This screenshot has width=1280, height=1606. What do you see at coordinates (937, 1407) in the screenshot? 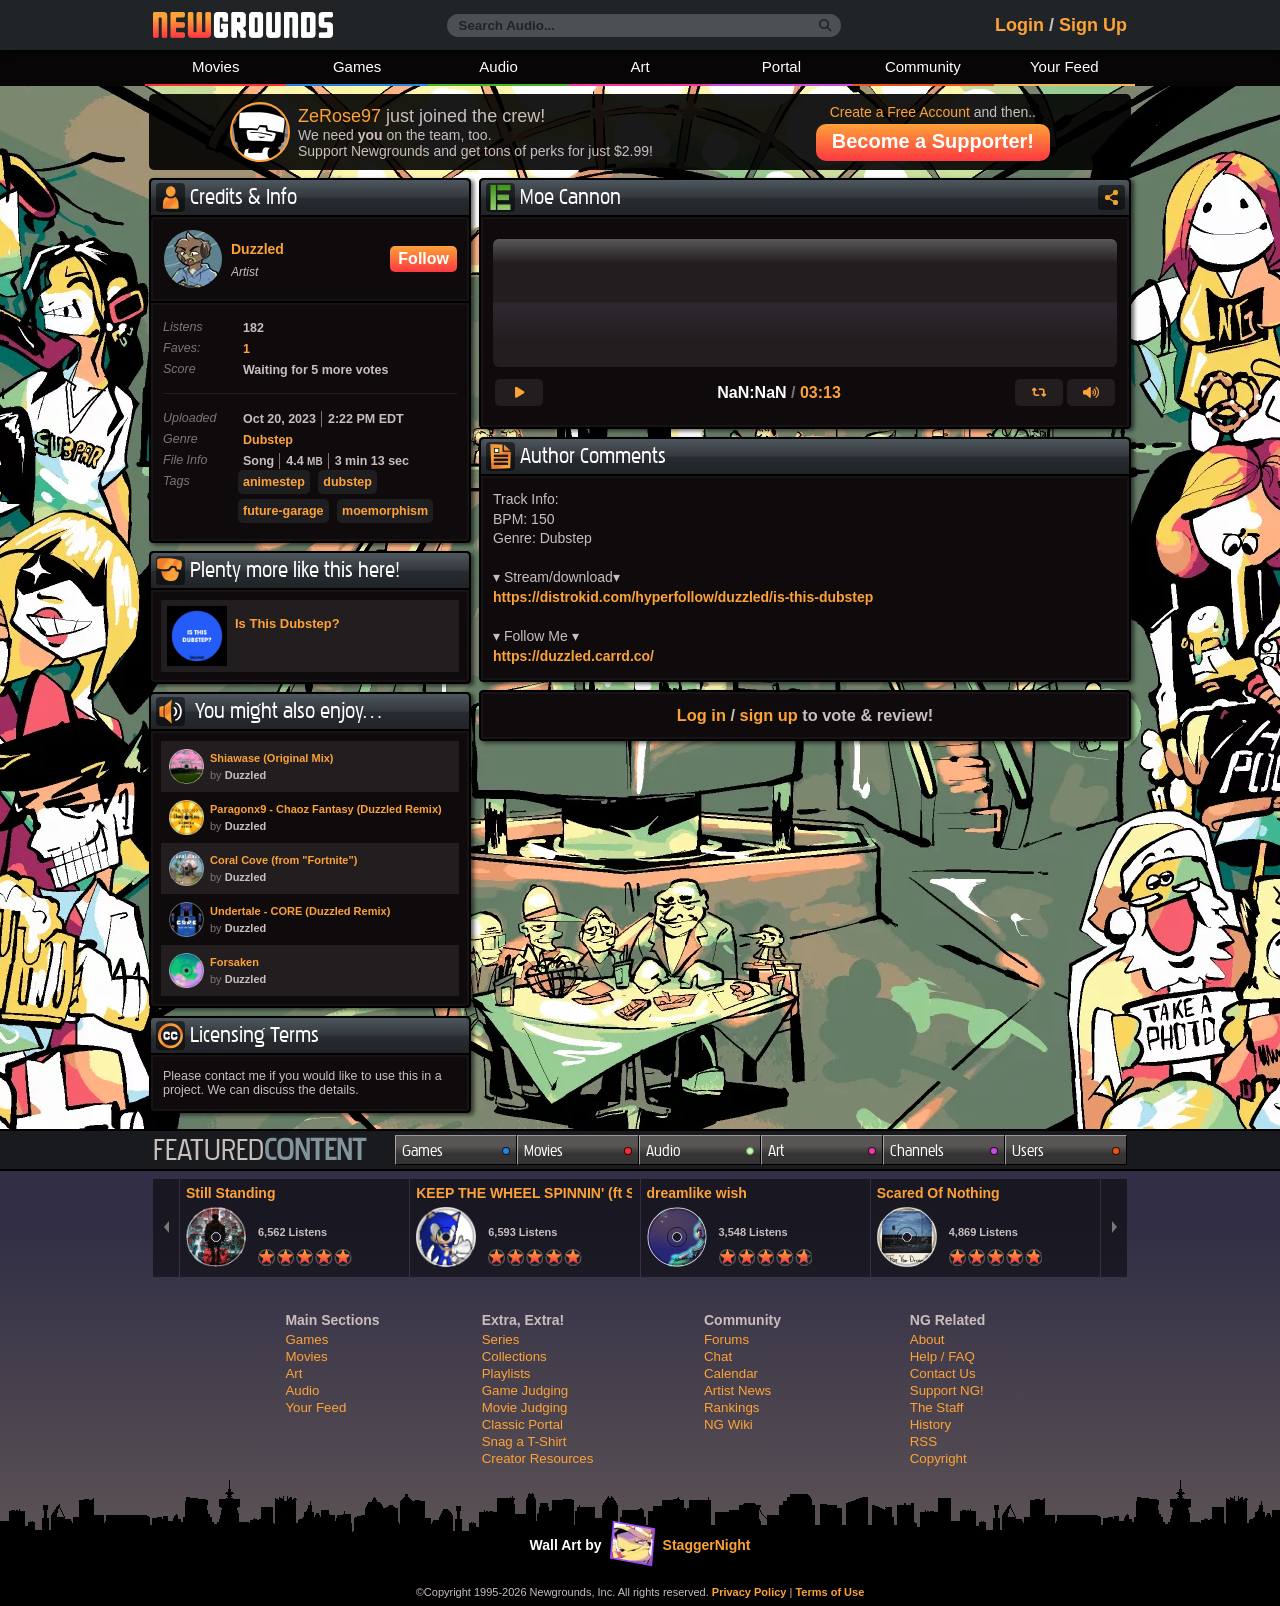
I see `The Staff` at bounding box center [937, 1407].